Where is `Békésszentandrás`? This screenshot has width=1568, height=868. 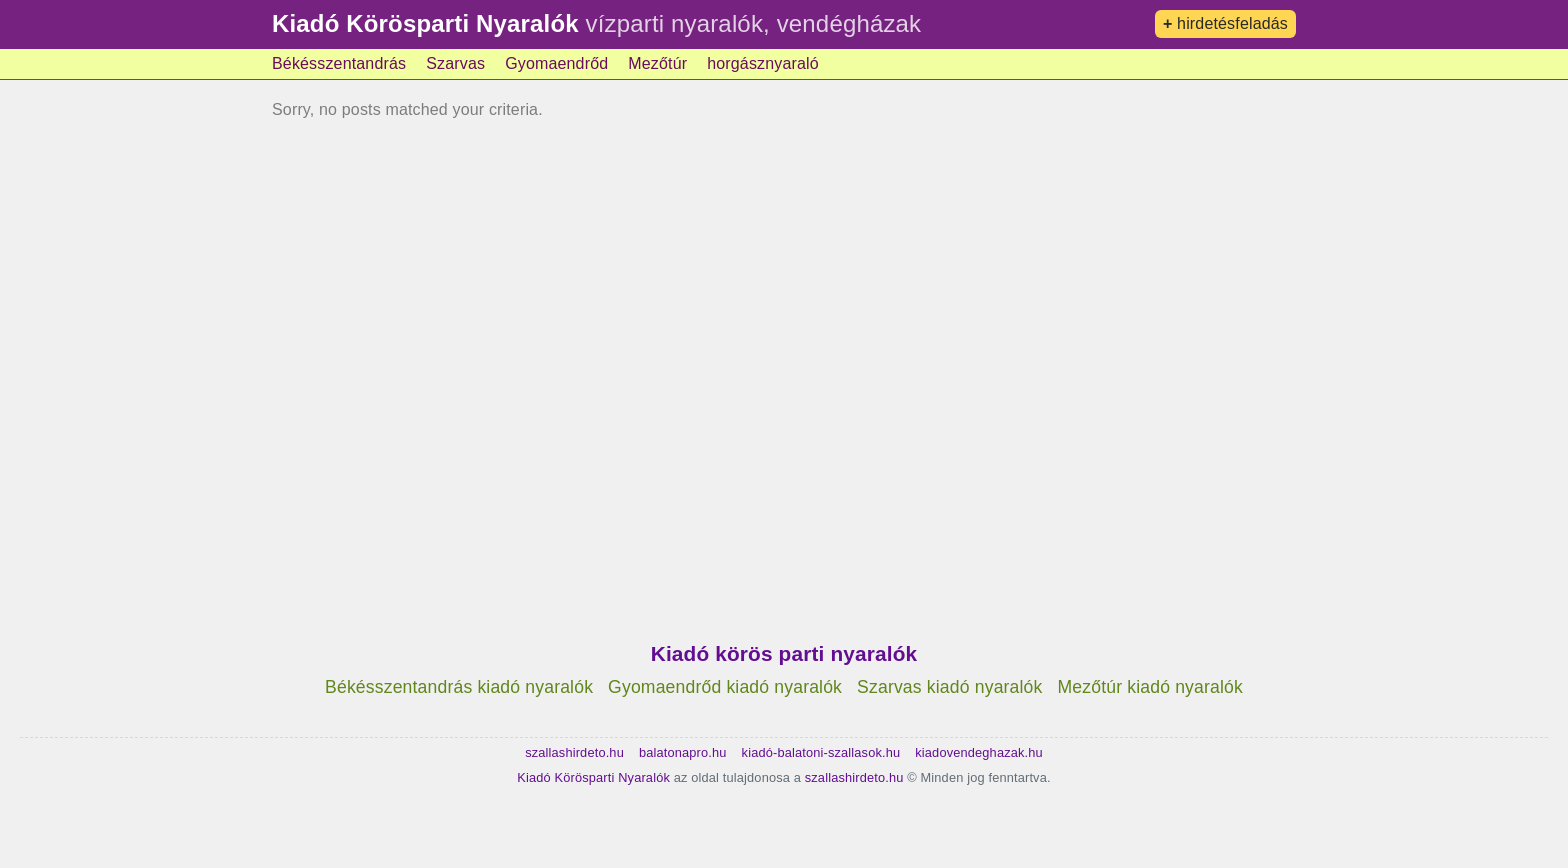 Békésszentandrás is located at coordinates (339, 63).